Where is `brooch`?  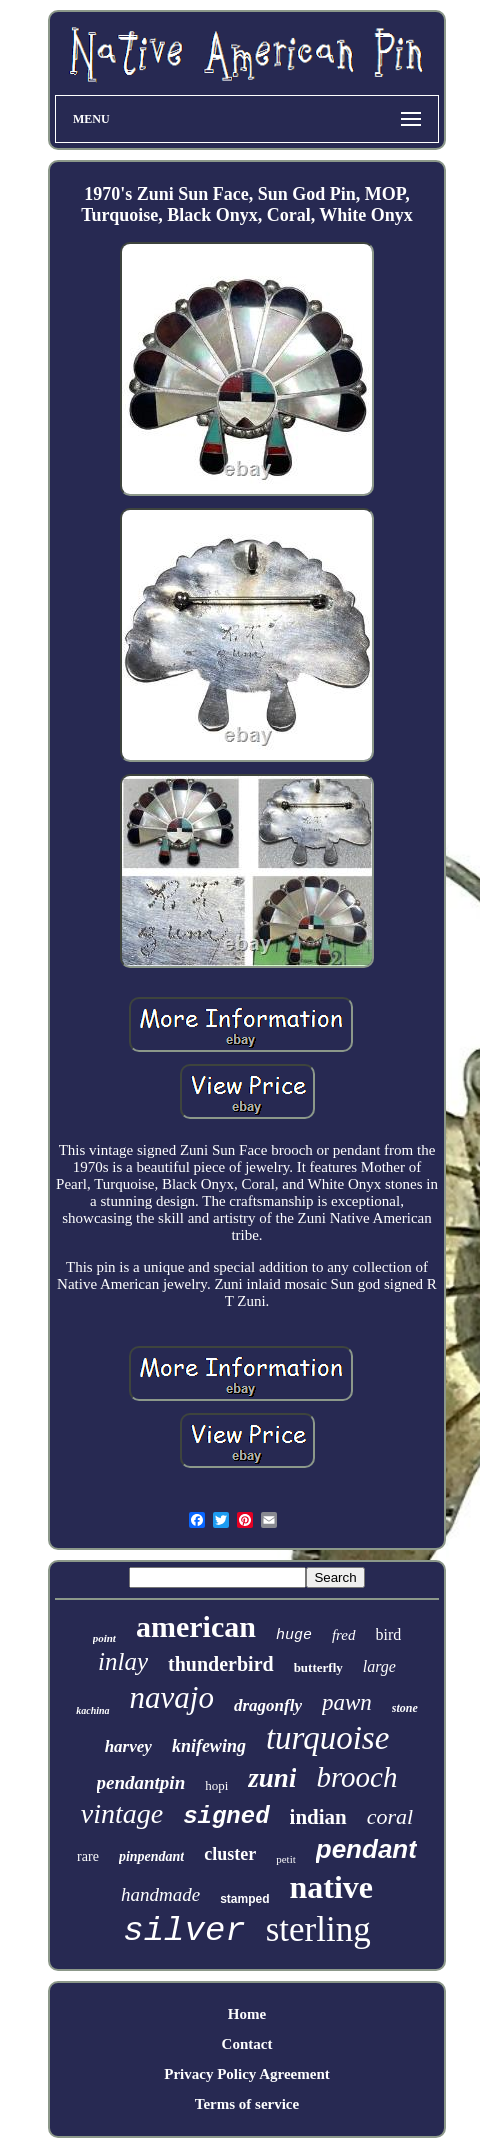
brooch is located at coordinates (356, 1777).